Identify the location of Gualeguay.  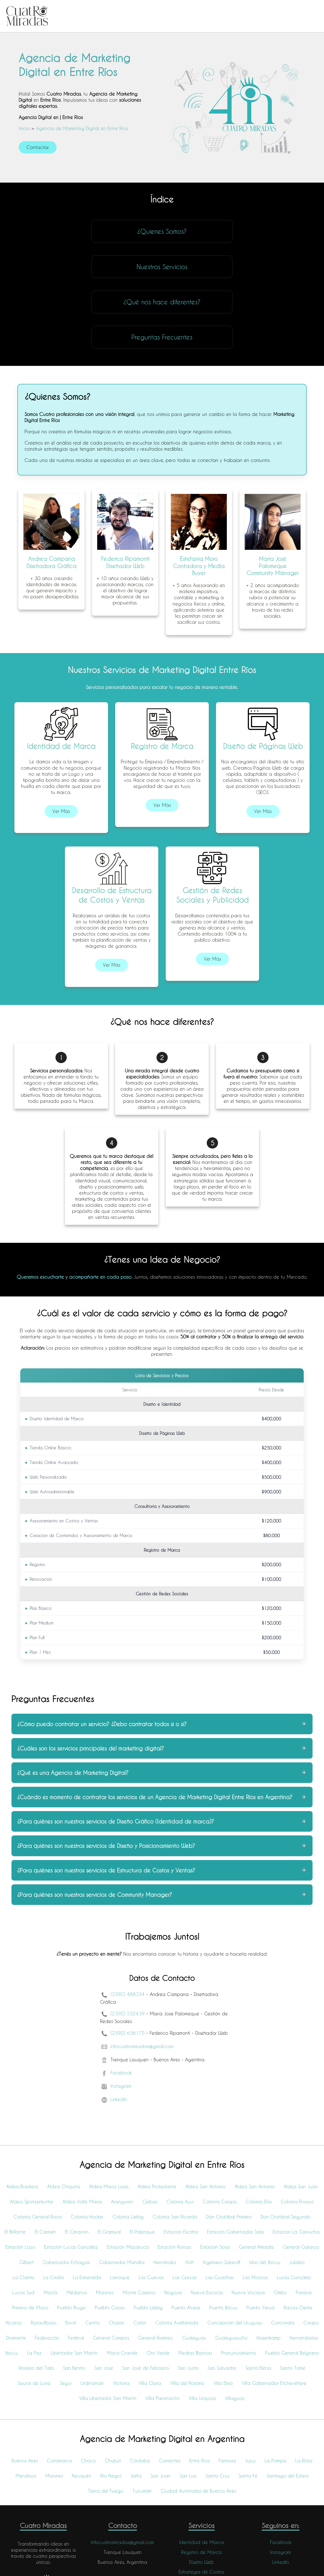
(194, 2268).